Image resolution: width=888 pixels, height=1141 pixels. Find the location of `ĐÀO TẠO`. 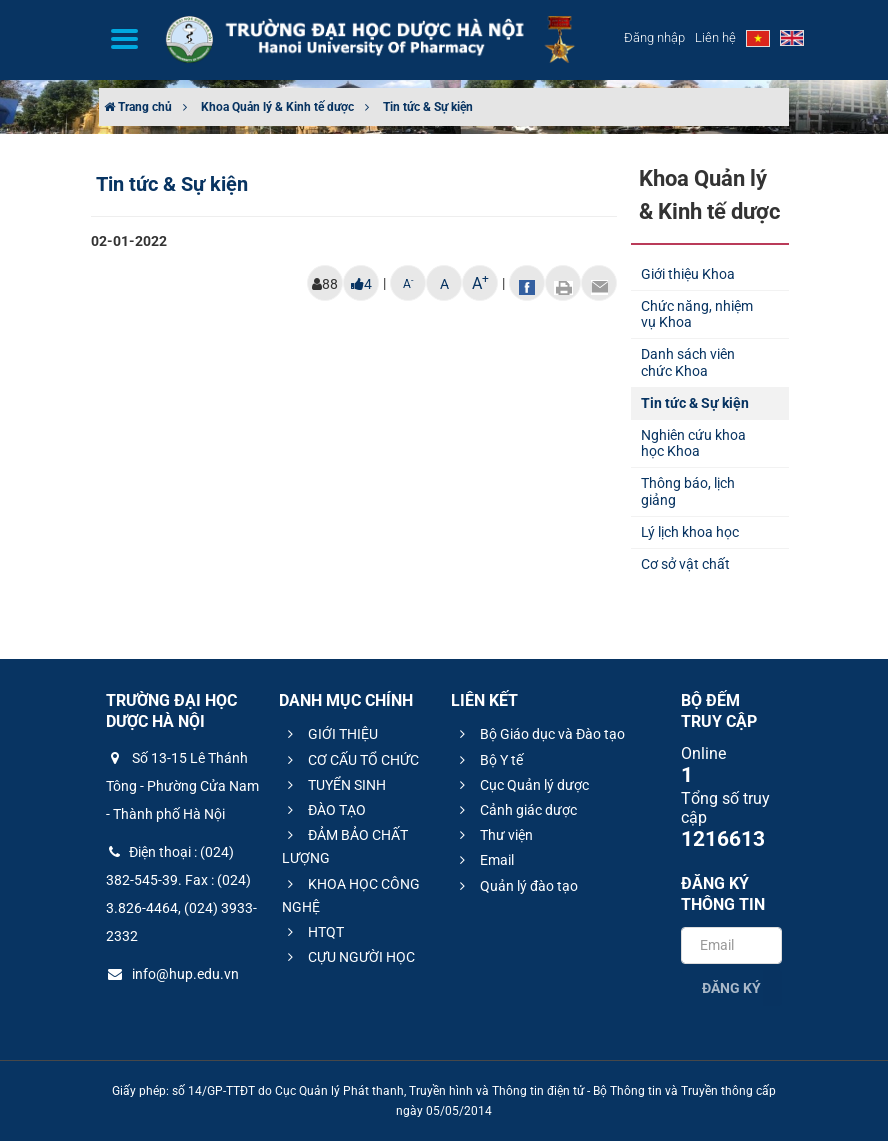

ĐÀO TẠO is located at coordinates (324, 810).